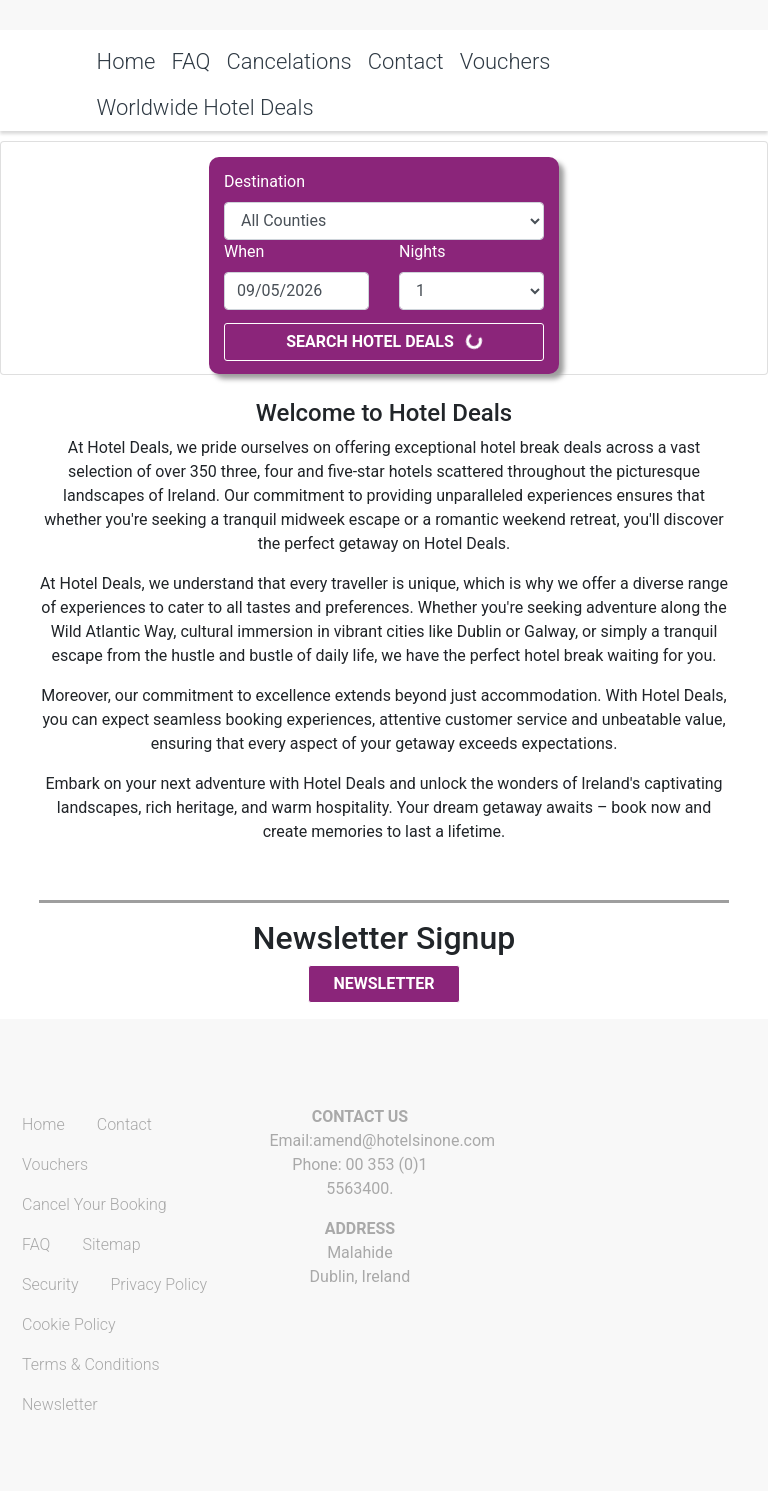 This screenshot has height=1491, width=768. Describe the element at coordinates (422, 251) in the screenshot. I see `Nights` at that location.